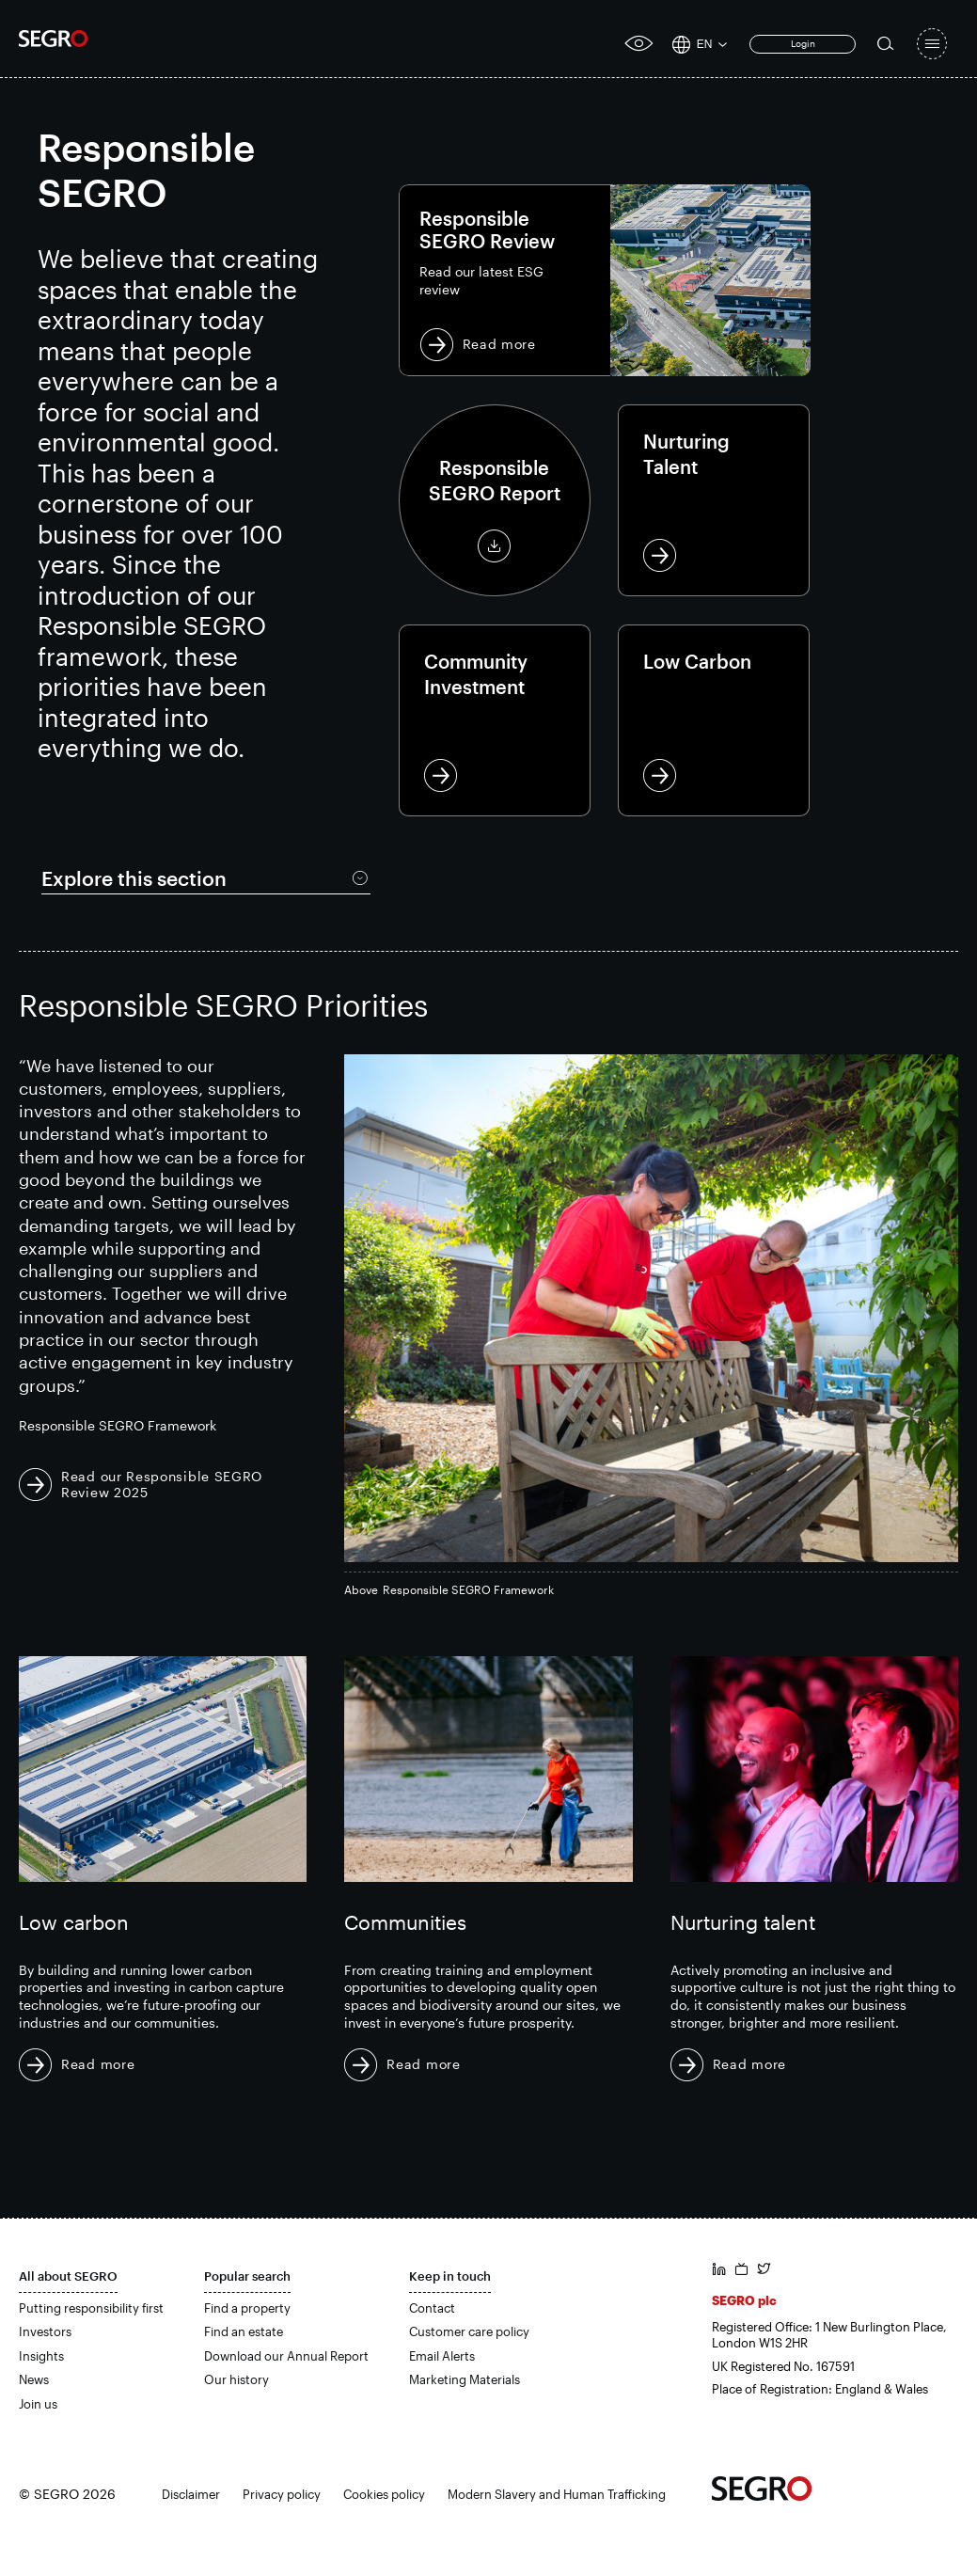  What do you see at coordinates (91, 2307) in the screenshot?
I see `Putting responsibility first` at bounding box center [91, 2307].